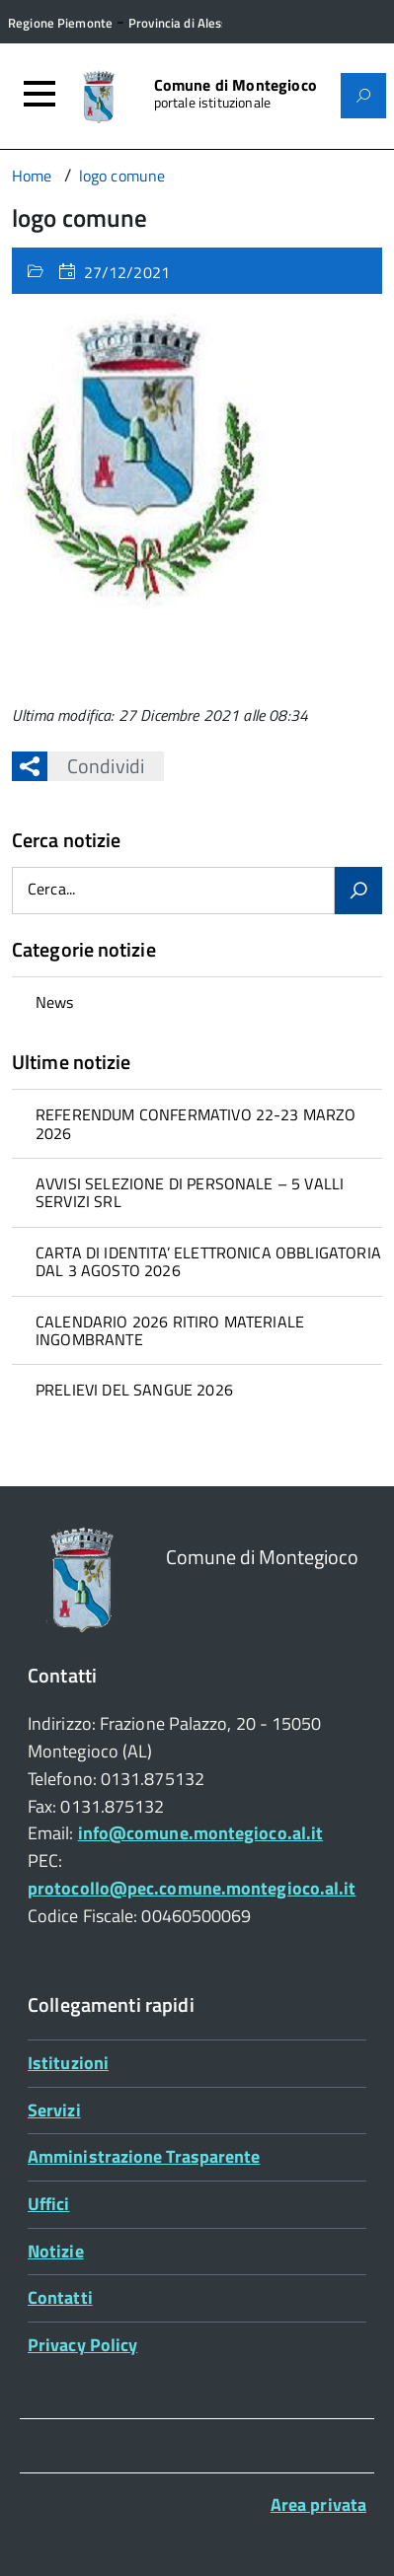  I want to click on Amministrazione Trasparente, so click(144, 2156).